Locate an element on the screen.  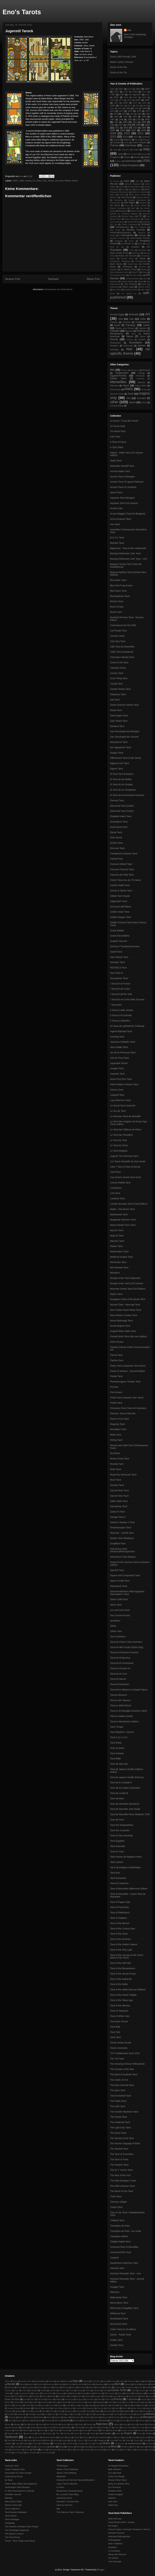
The Light Grey Tarot is located at coordinates (120, 2127).